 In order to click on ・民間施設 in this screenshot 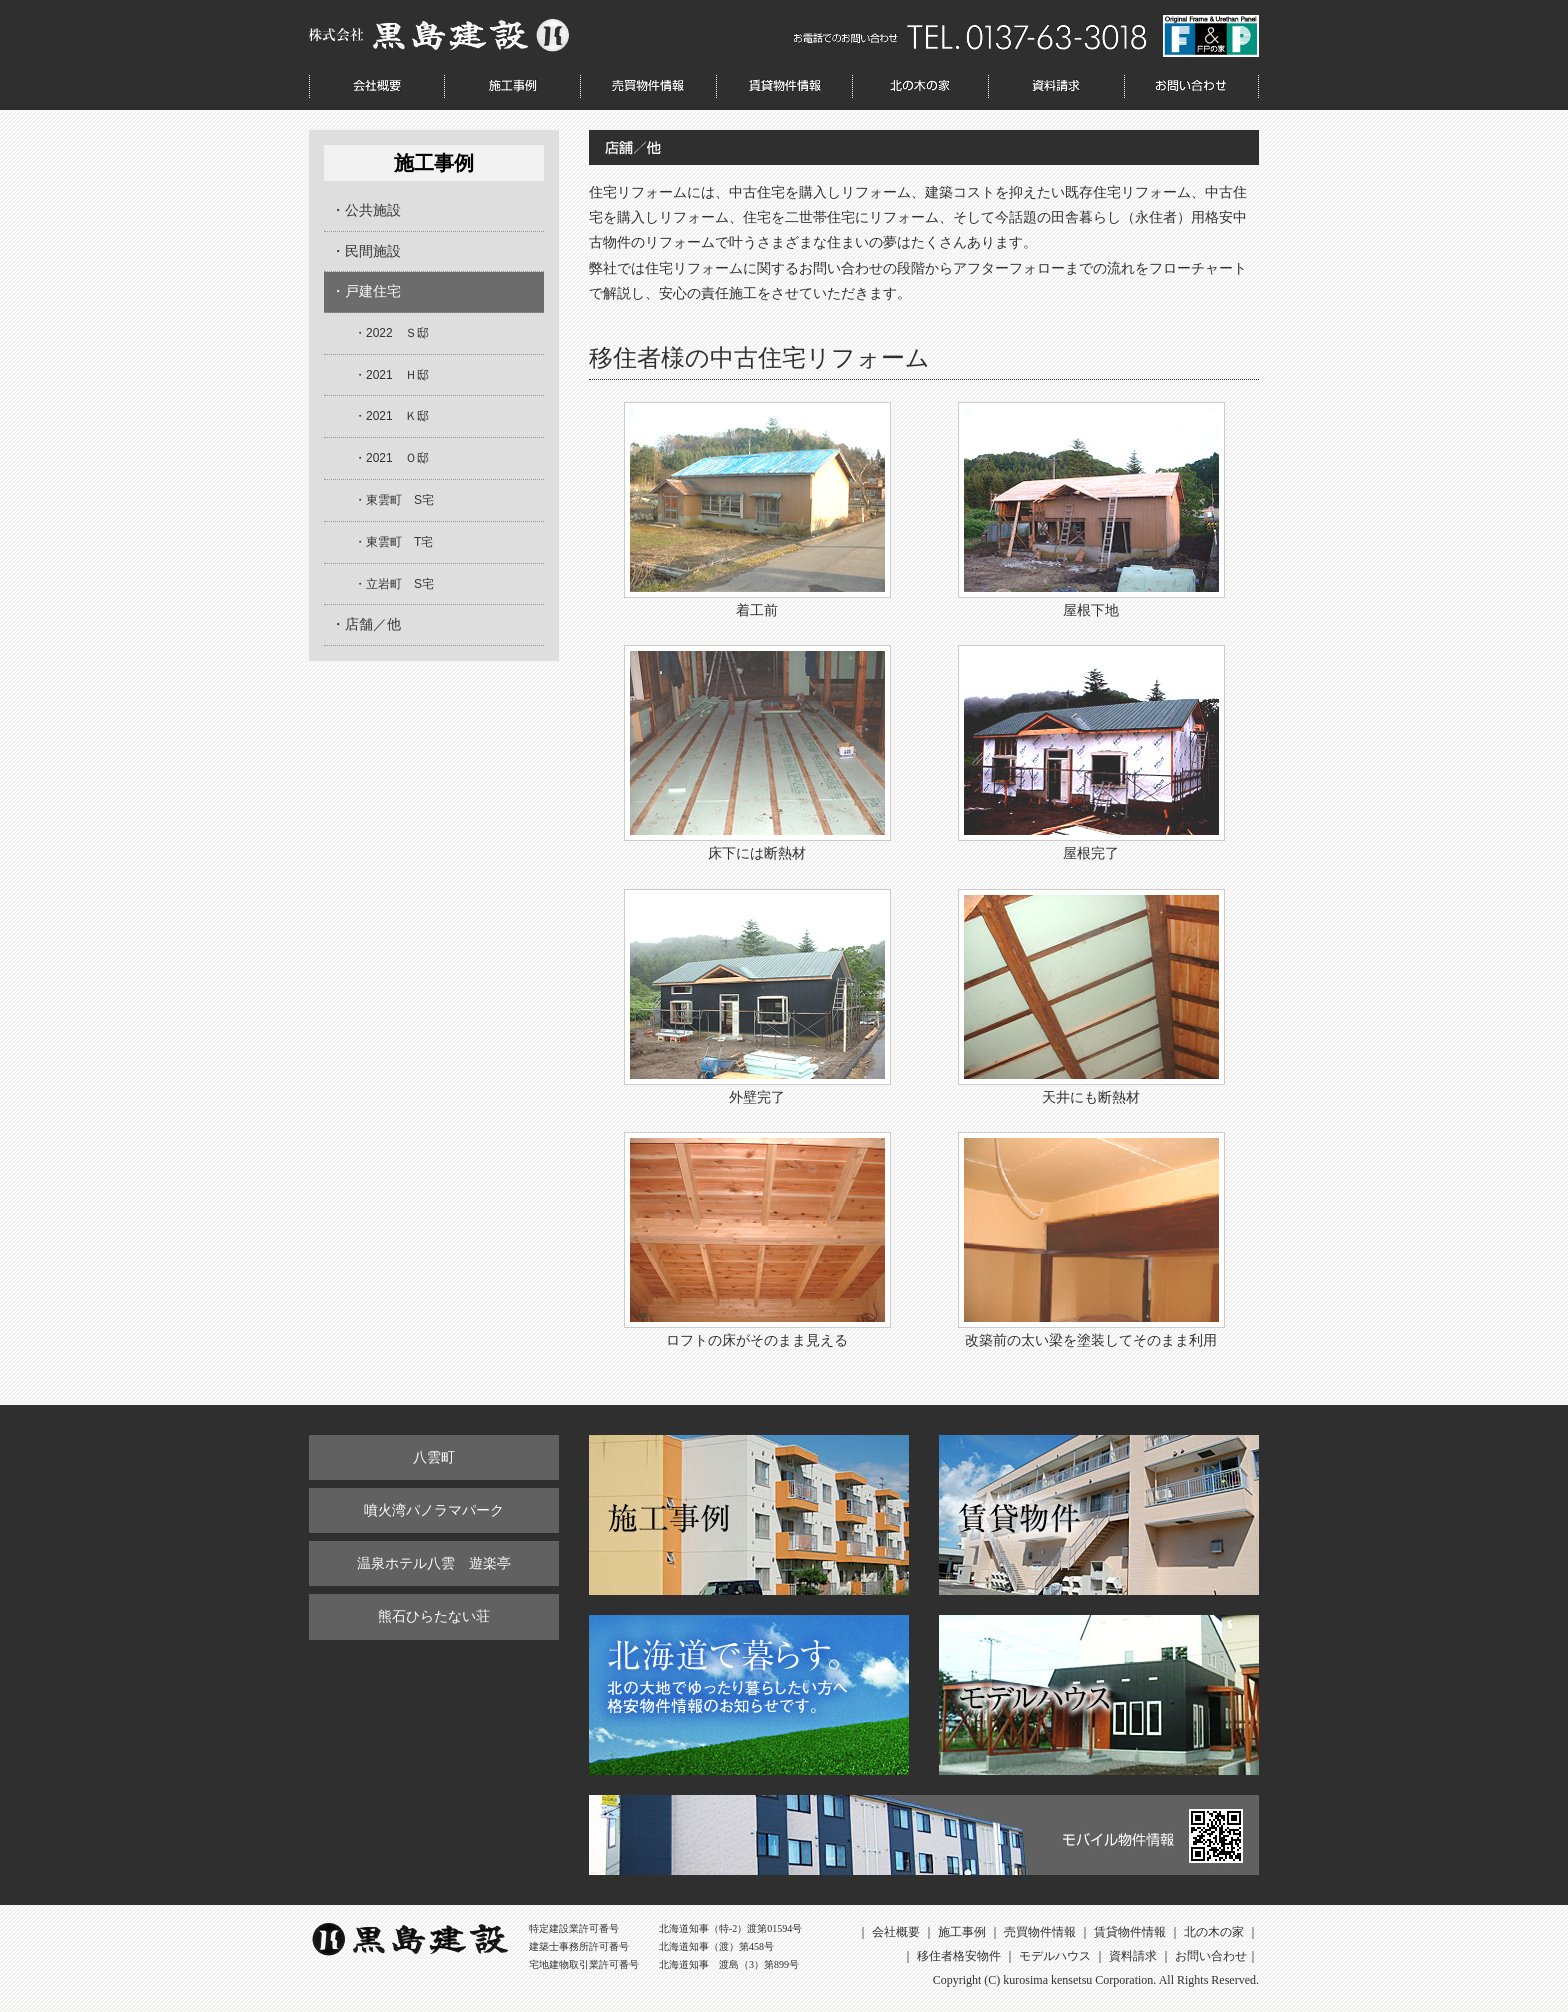, I will do `click(366, 251)`.